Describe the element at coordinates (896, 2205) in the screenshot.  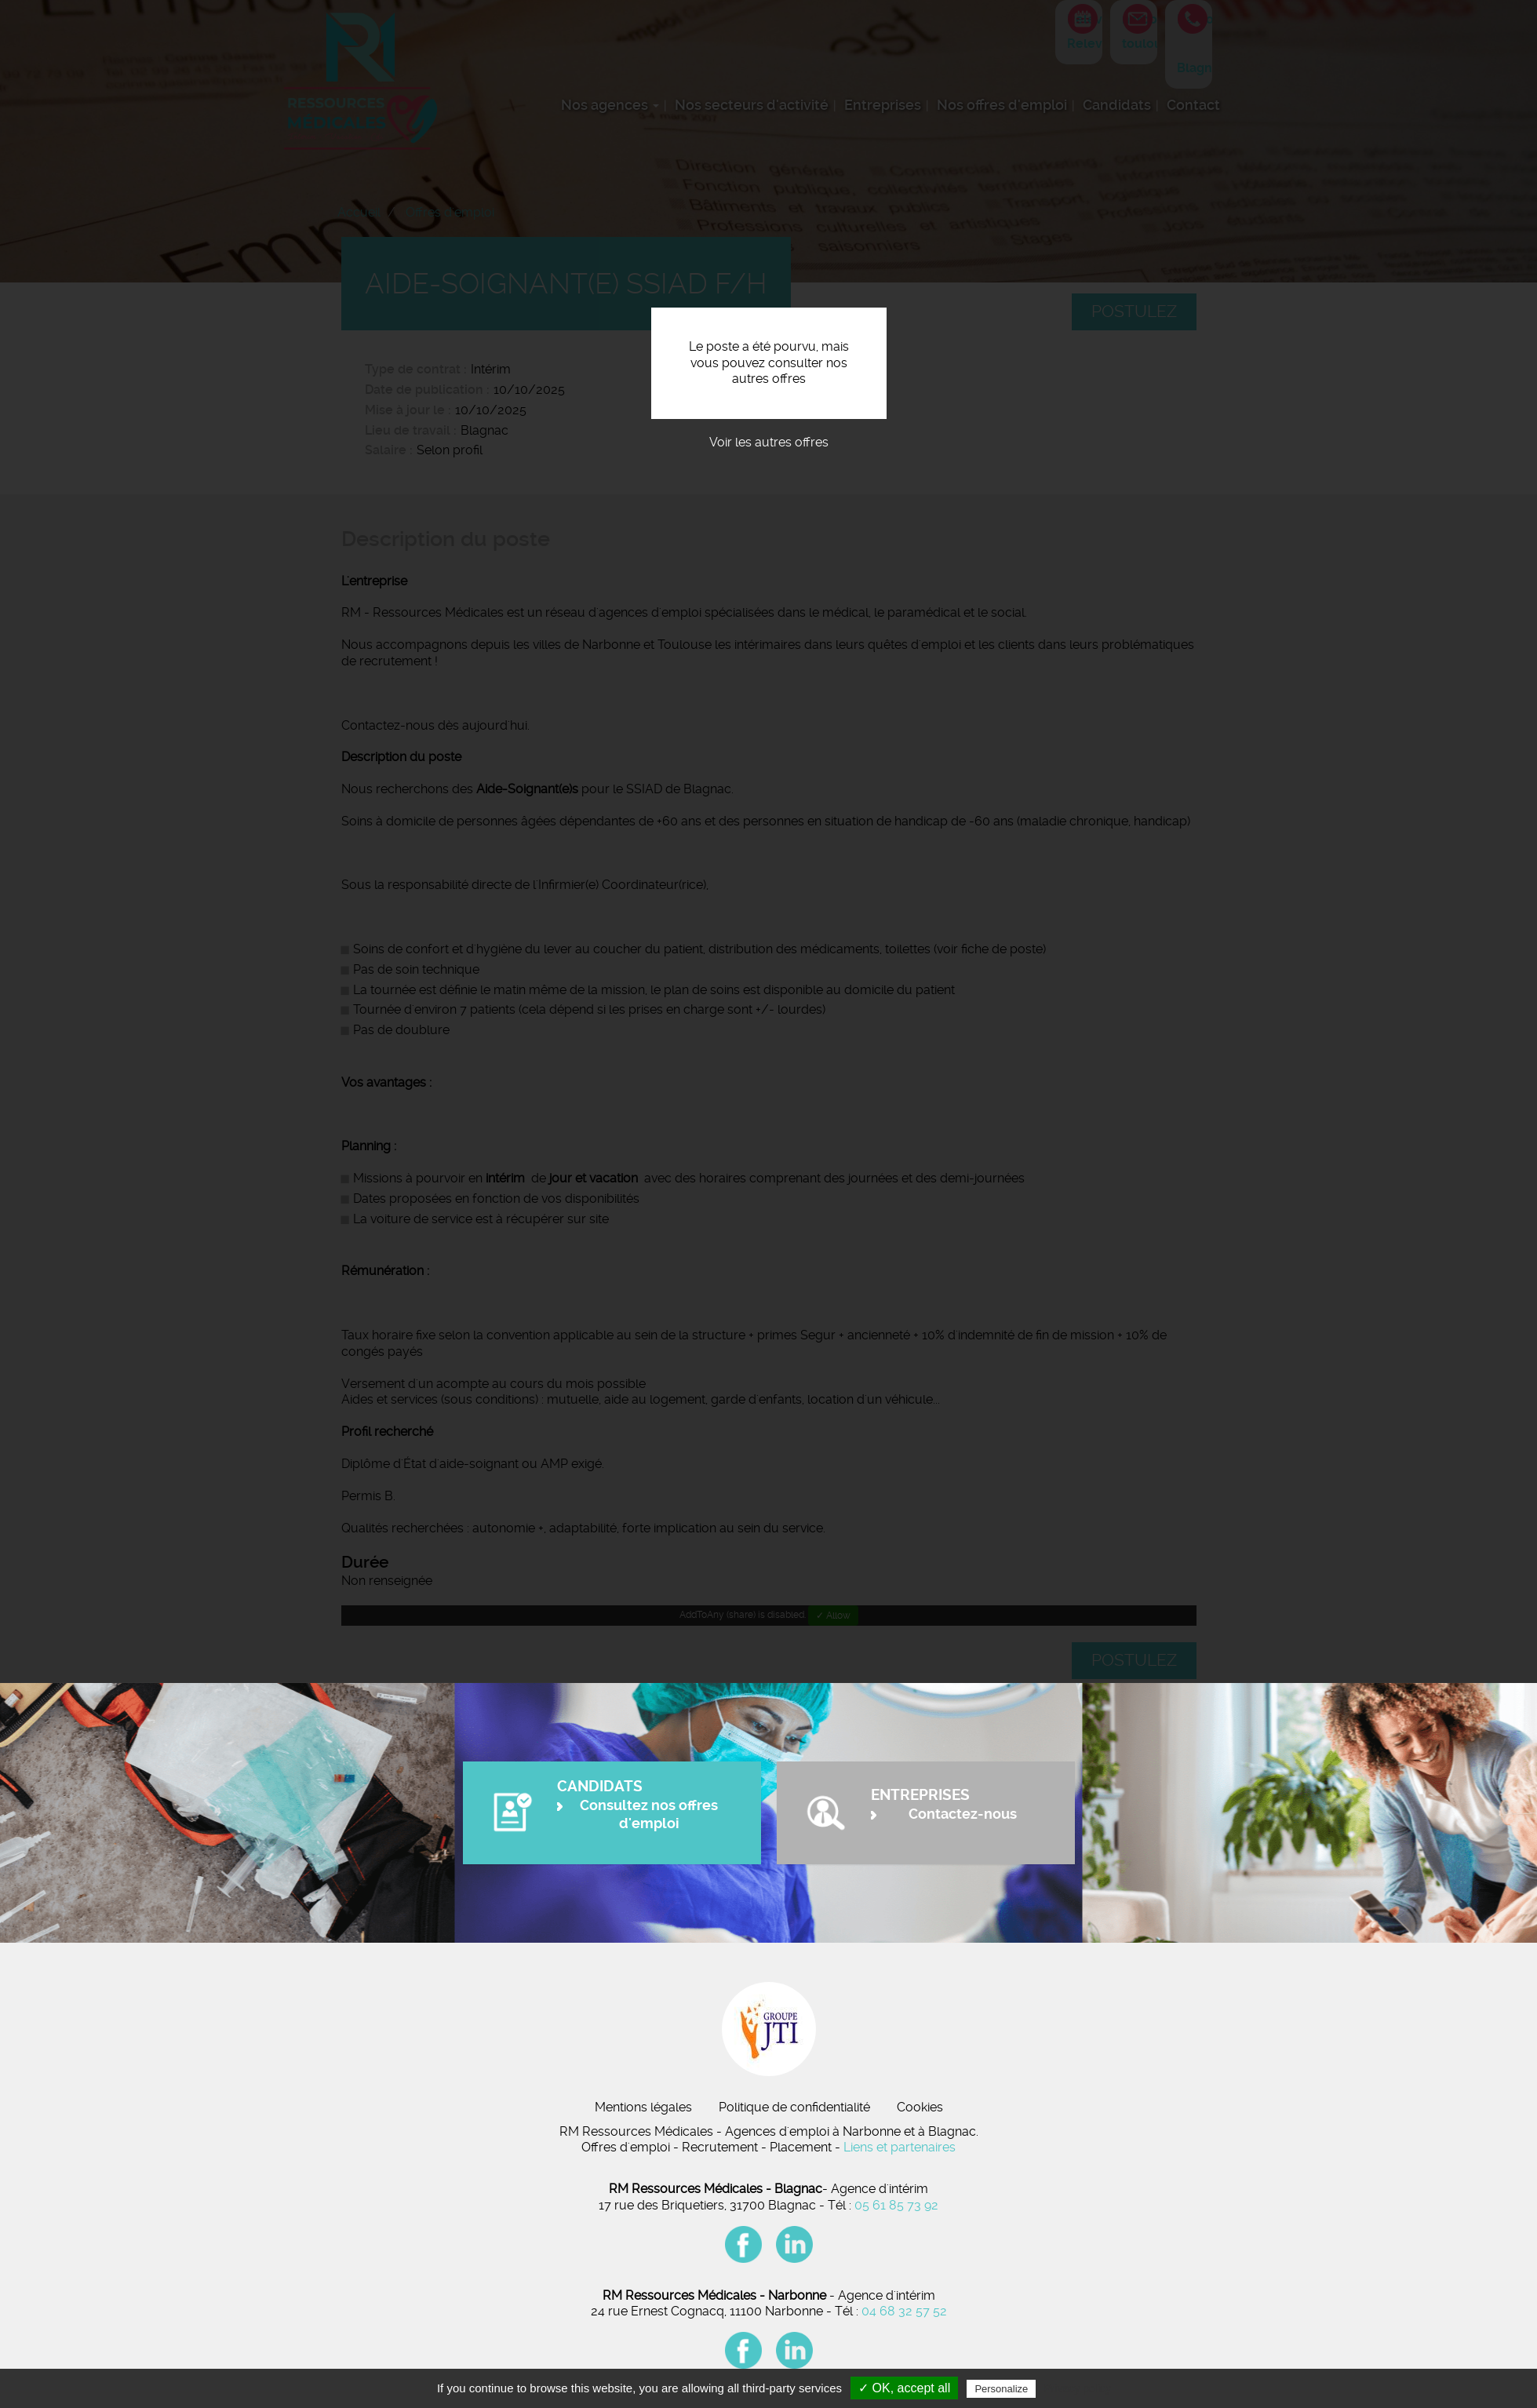
I see `05 61 85 73 92` at that location.